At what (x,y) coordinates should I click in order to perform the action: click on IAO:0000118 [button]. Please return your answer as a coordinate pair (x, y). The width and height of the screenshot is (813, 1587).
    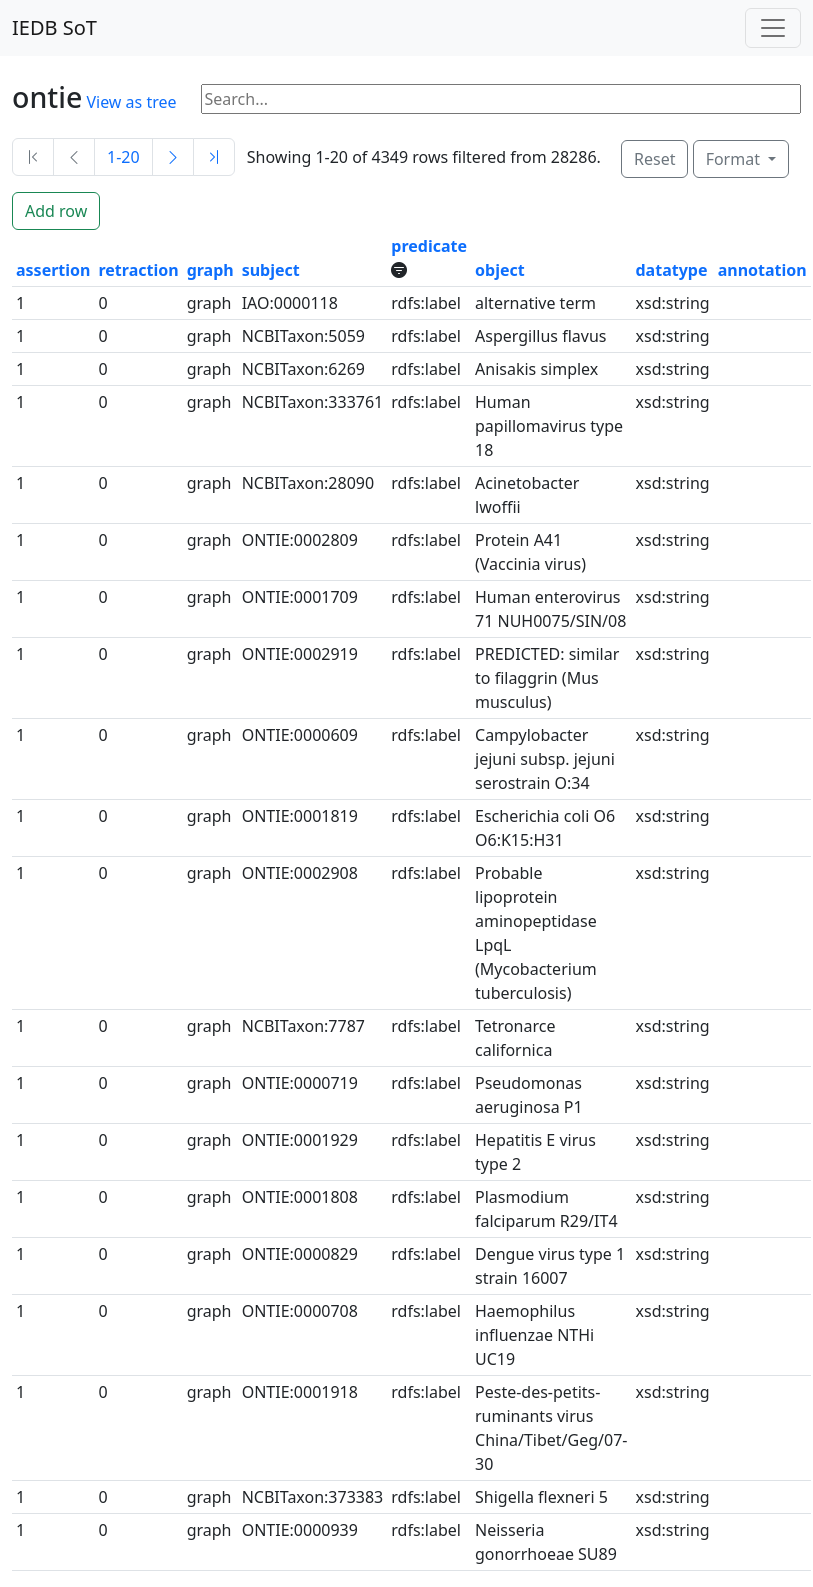
    Looking at the image, I should click on (290, 303).